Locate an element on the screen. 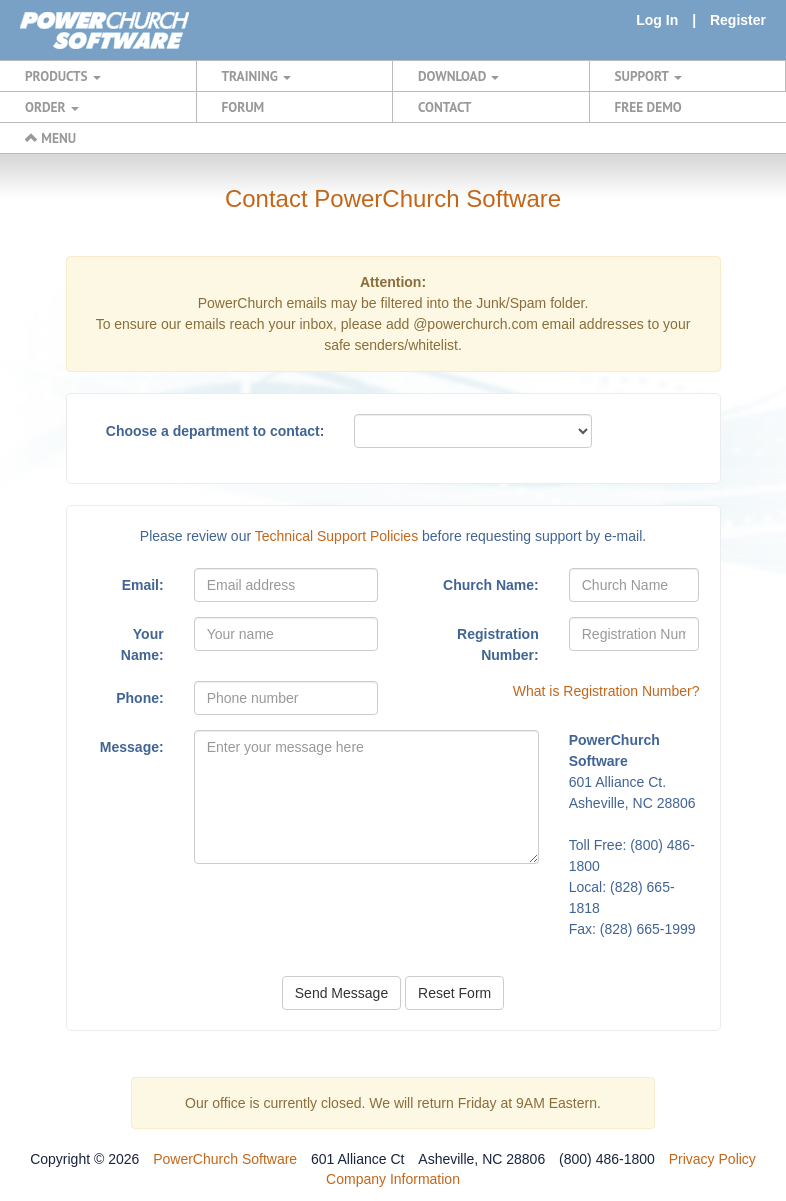 The width and height of the screenshot is (786, 1201). Choose a department to contact: is located at coordinates (215, 431).